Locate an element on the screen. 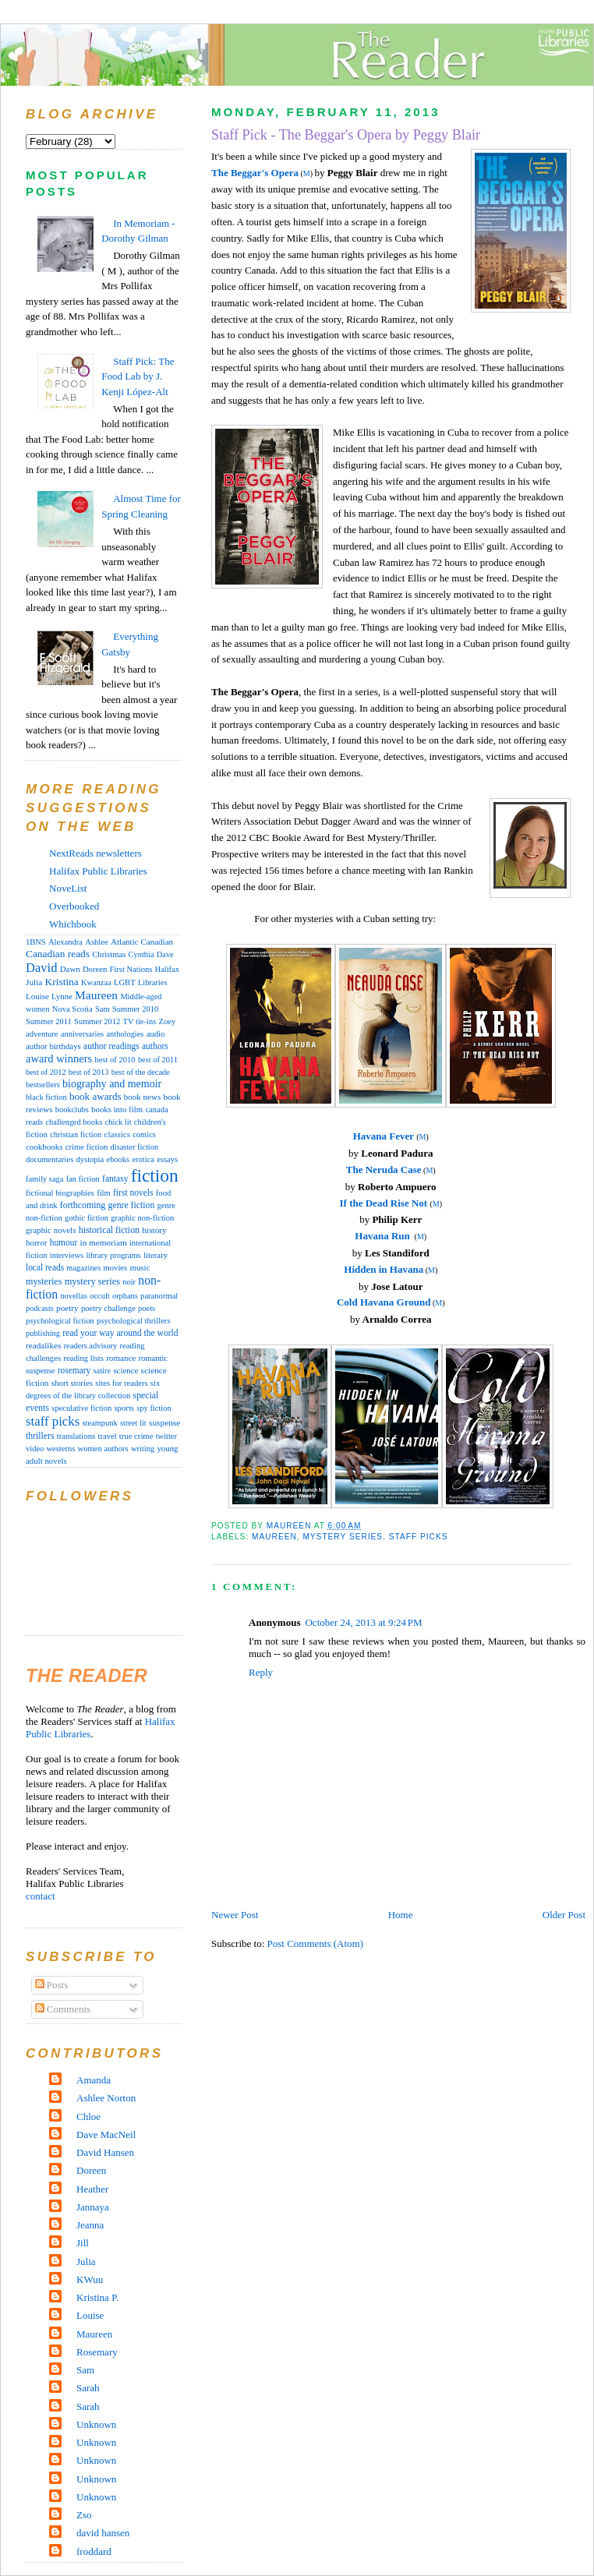  historical fiction is located at coordinates (109, 1229).